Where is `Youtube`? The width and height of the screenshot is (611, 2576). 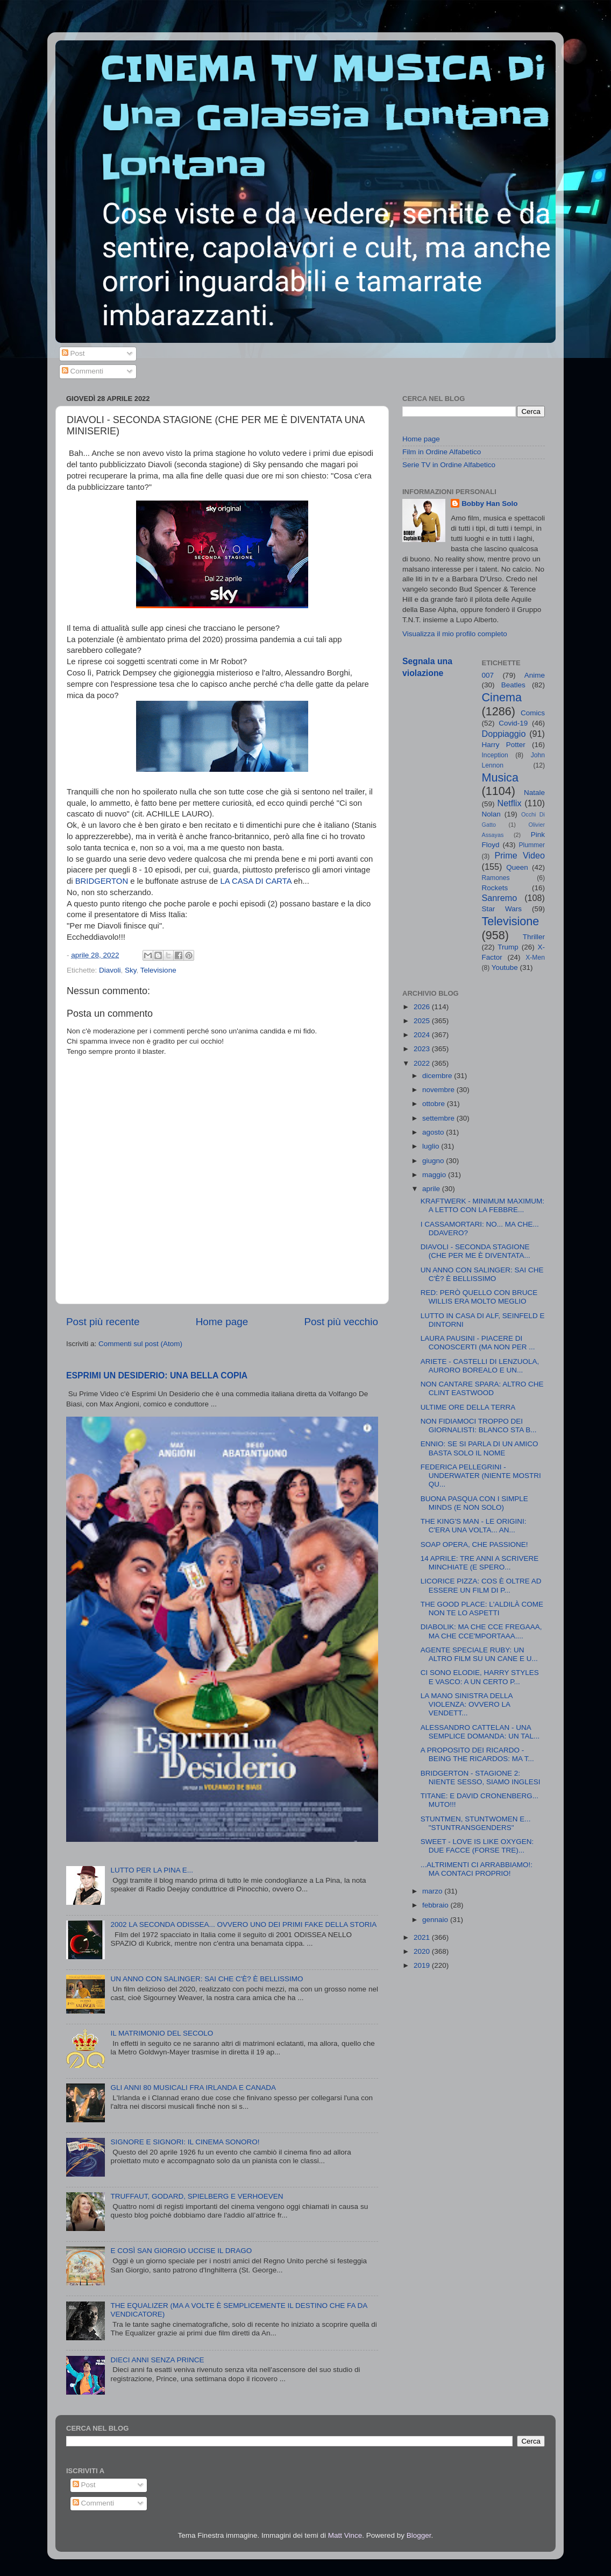
Youtube is located at coordinates (505, 967).